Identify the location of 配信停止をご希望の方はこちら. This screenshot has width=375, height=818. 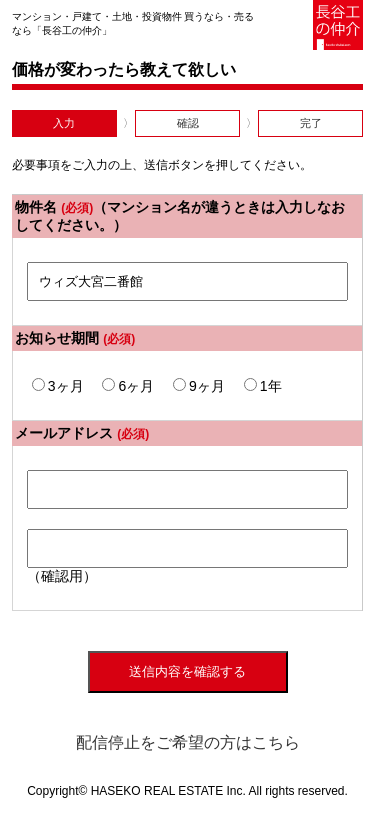
(188, 742).